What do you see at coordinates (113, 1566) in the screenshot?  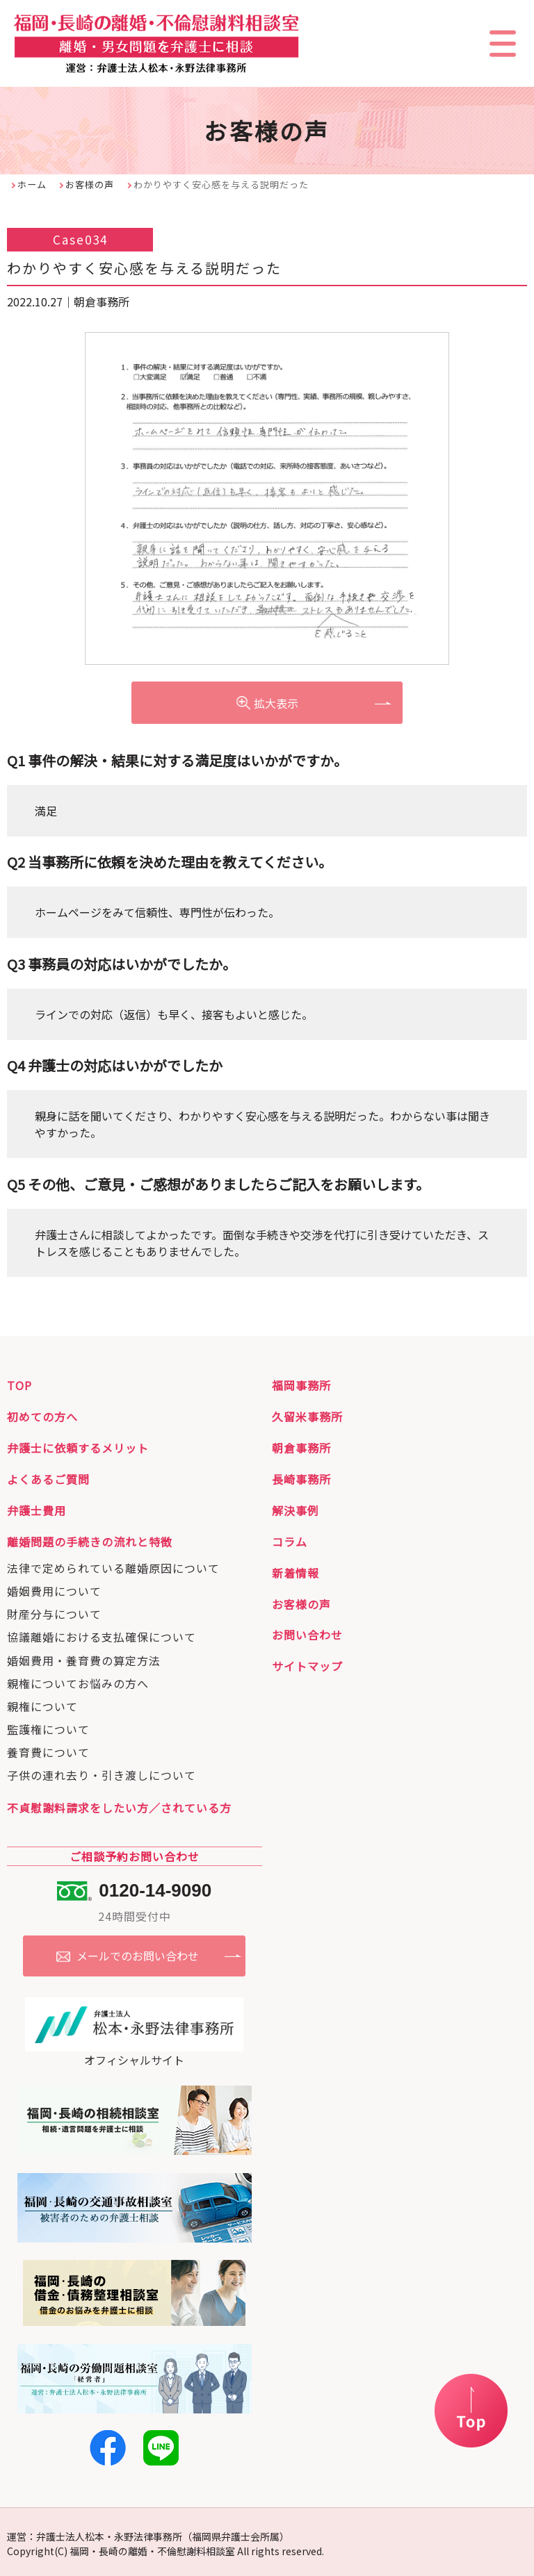 I see `法律で定められている離婚原因について` at bounding box center [113, 1566].